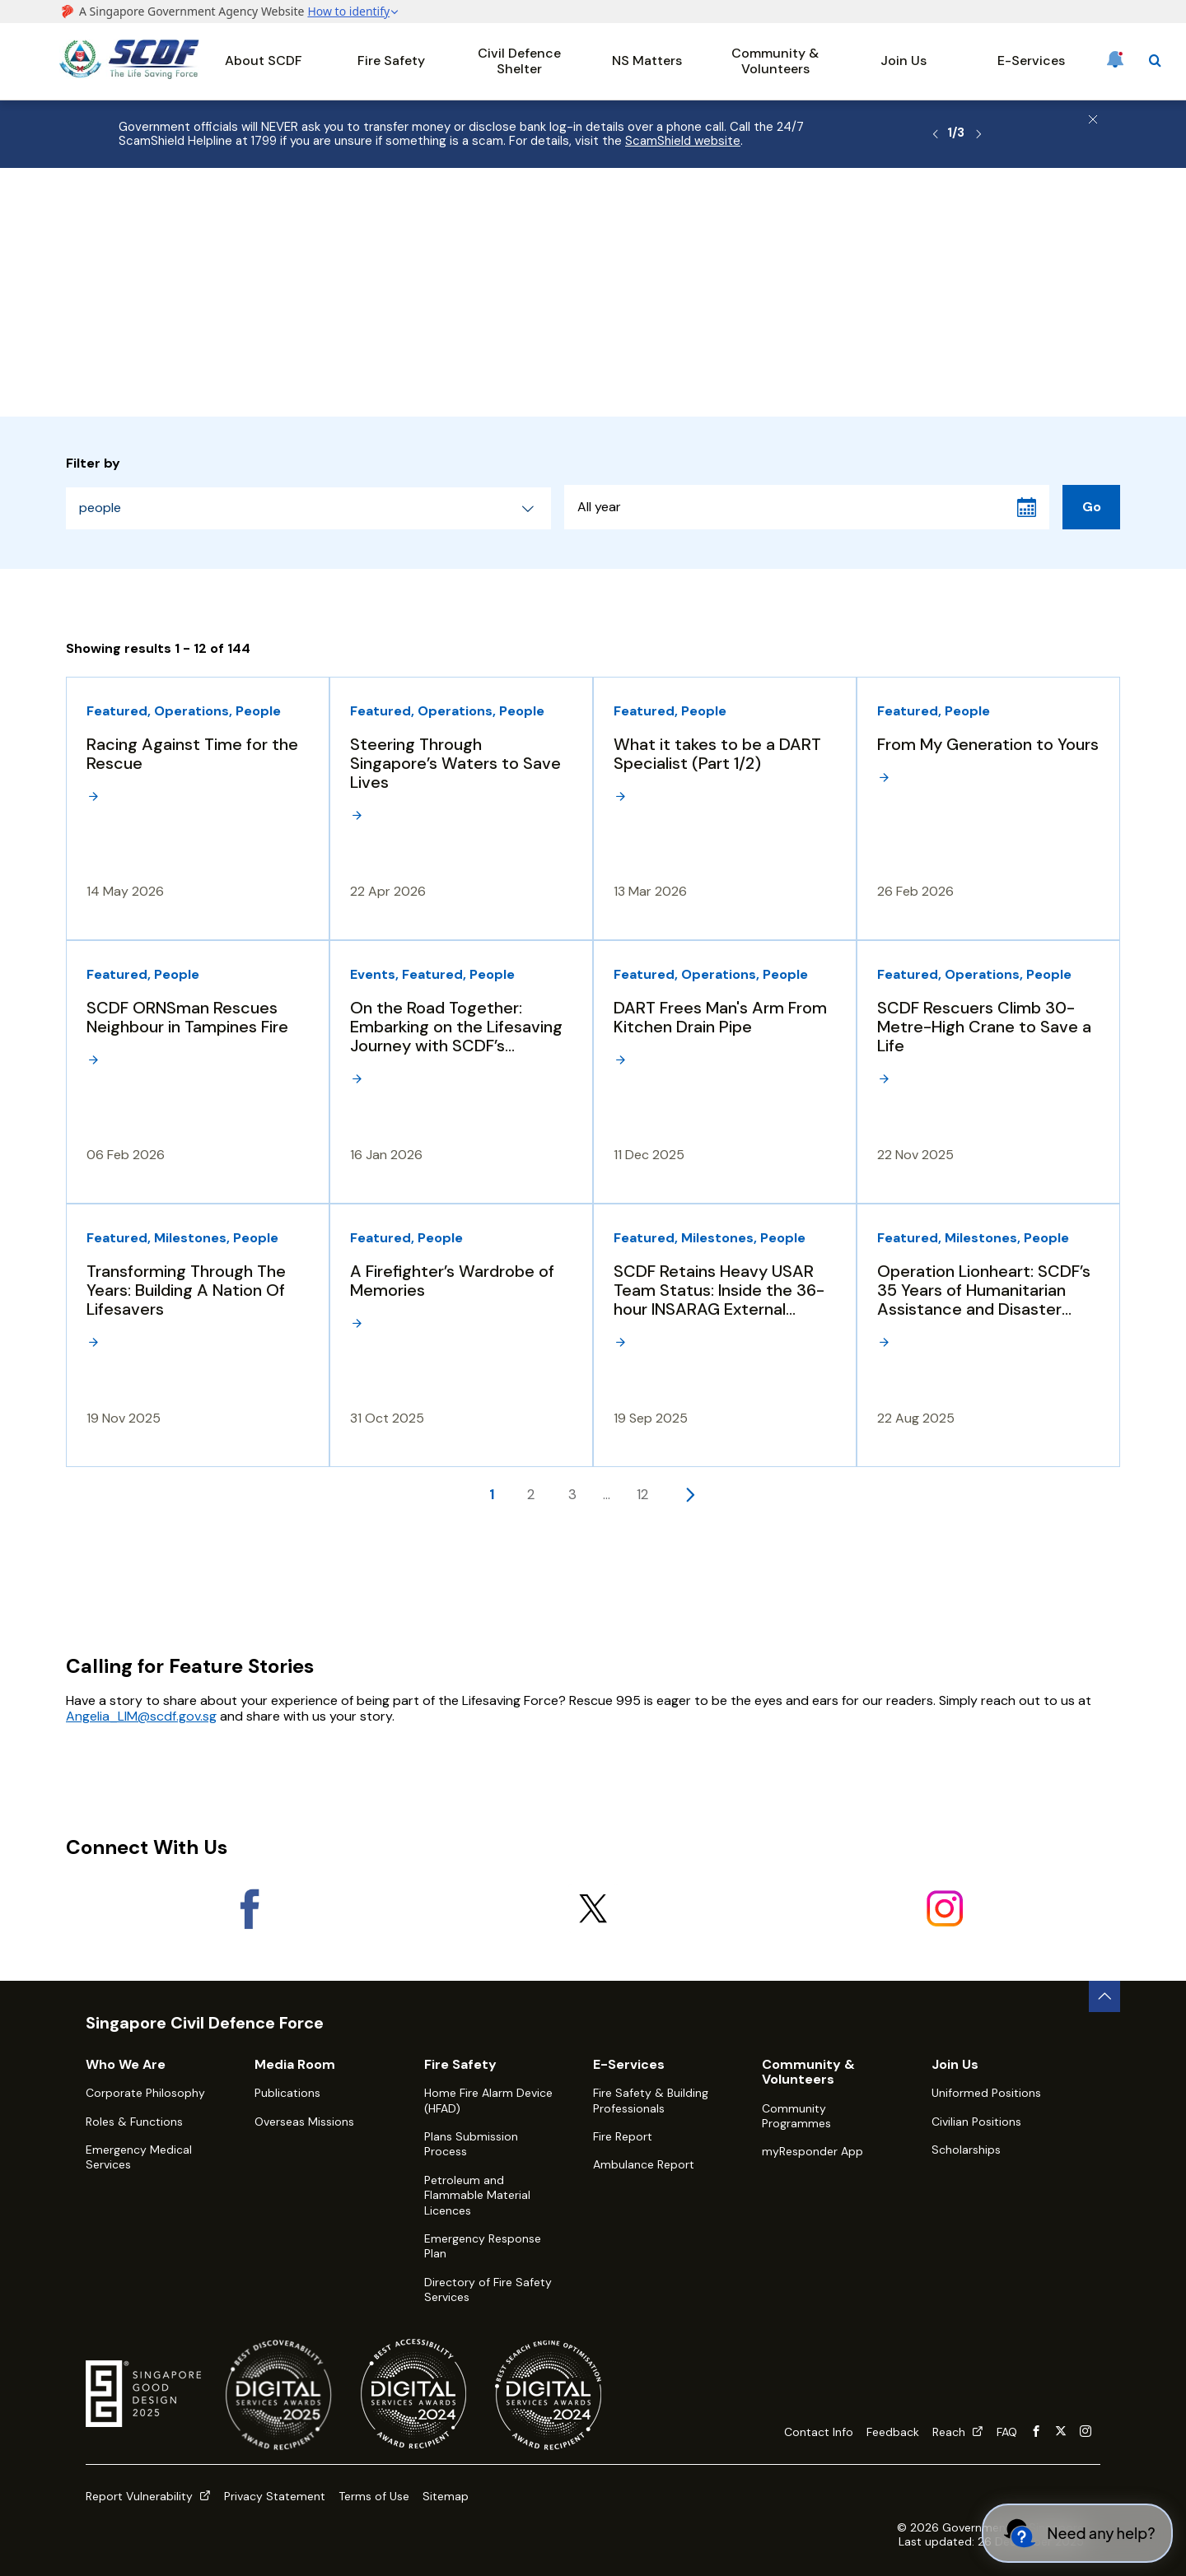  I want to click on [Instagram], so click(944, 1908).